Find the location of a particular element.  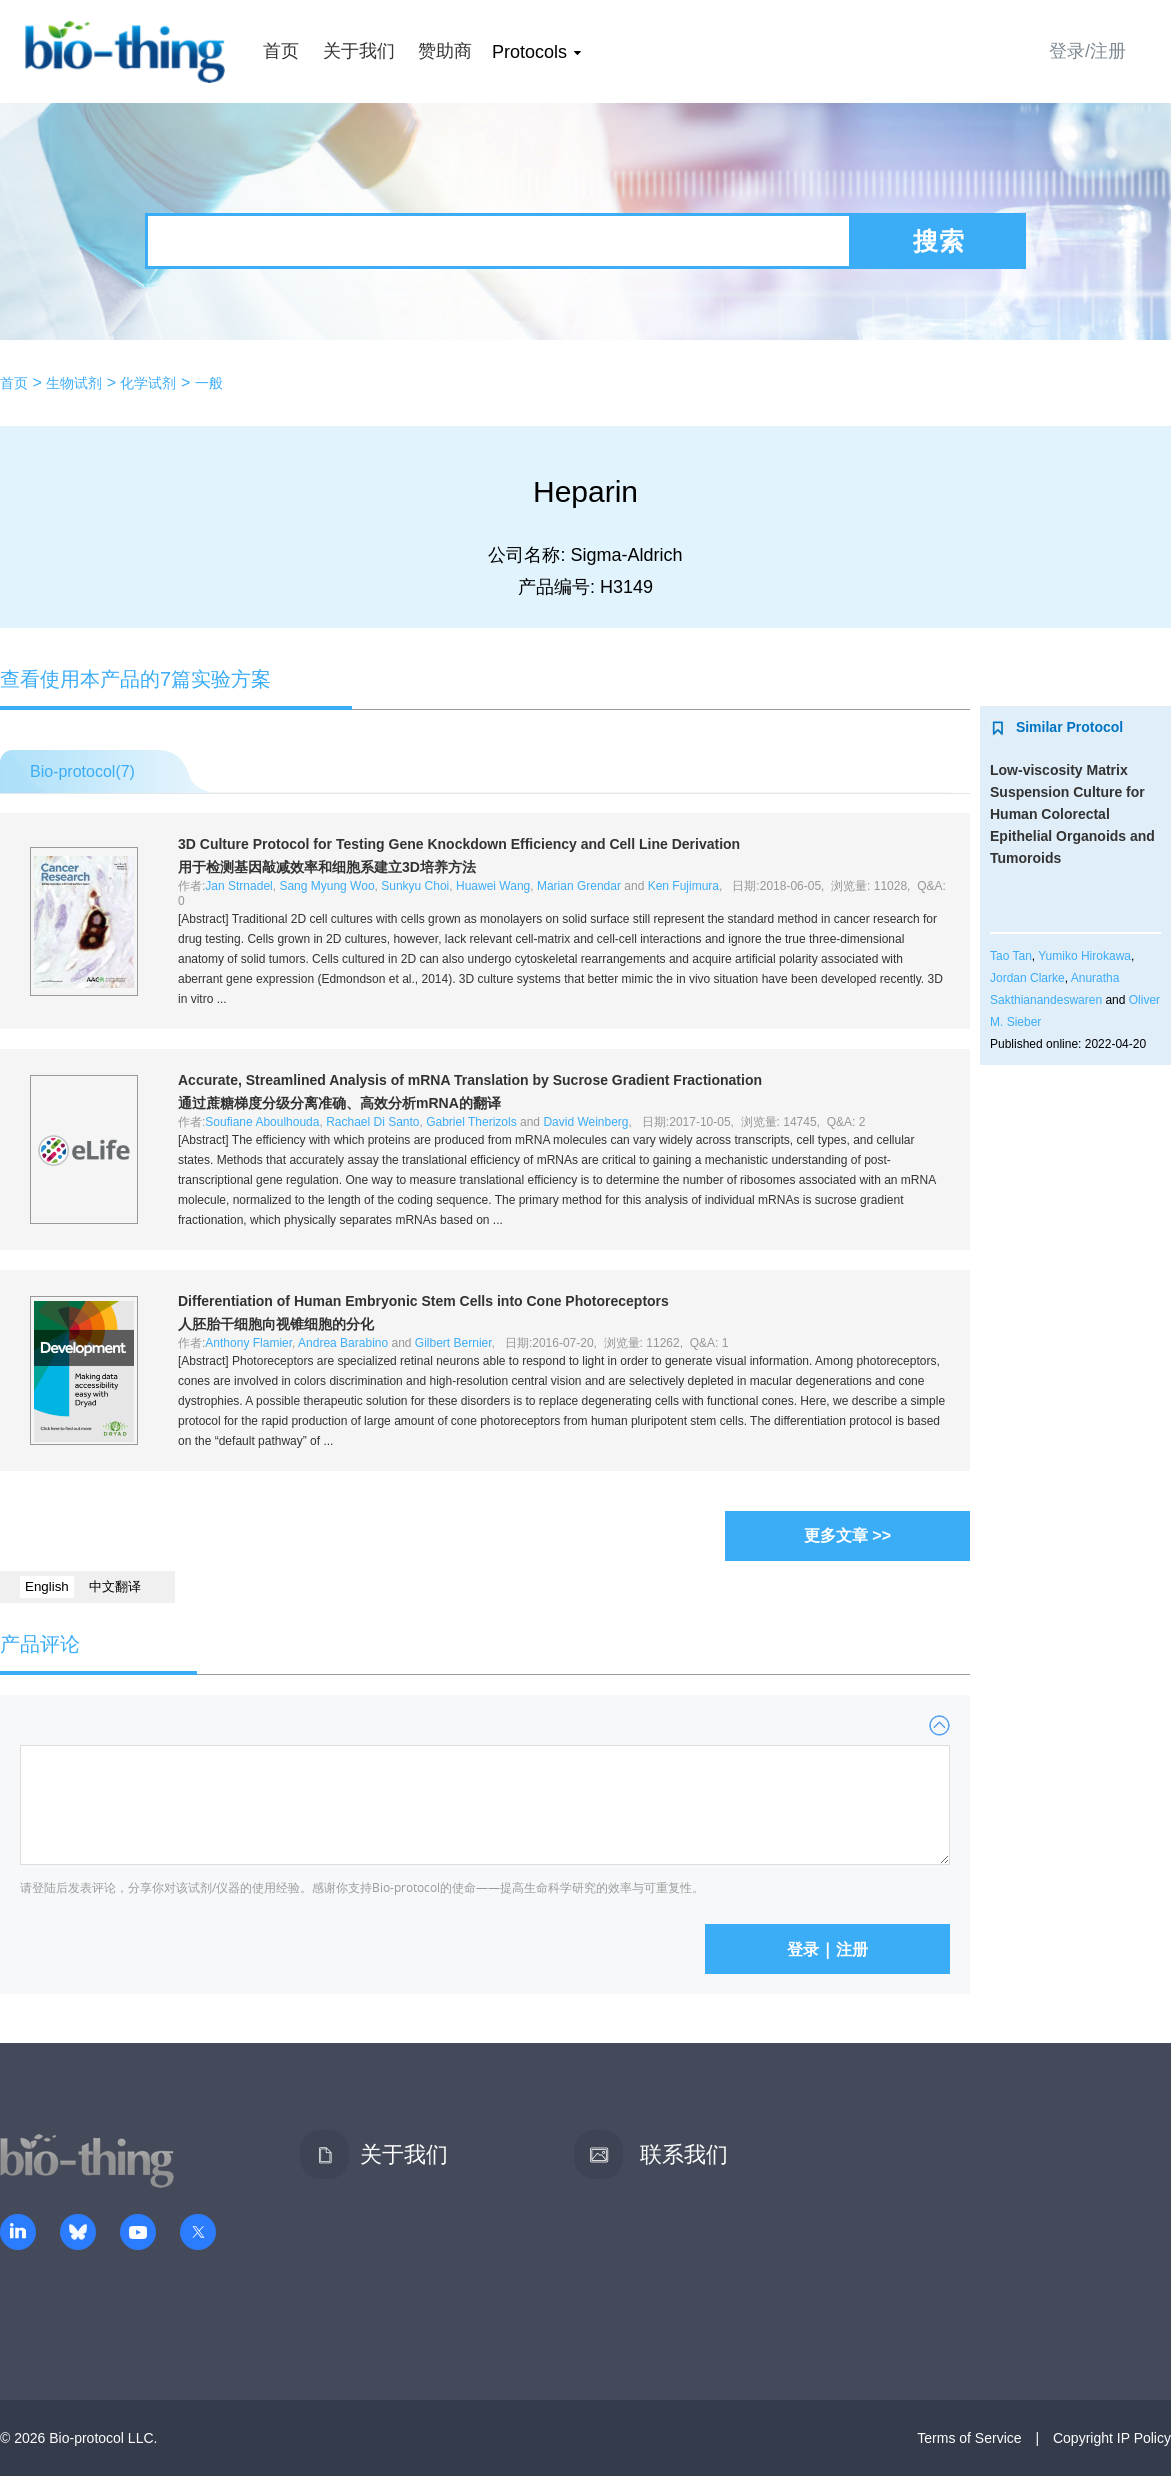

Tao Tan is located at coordinates (1011, 956).